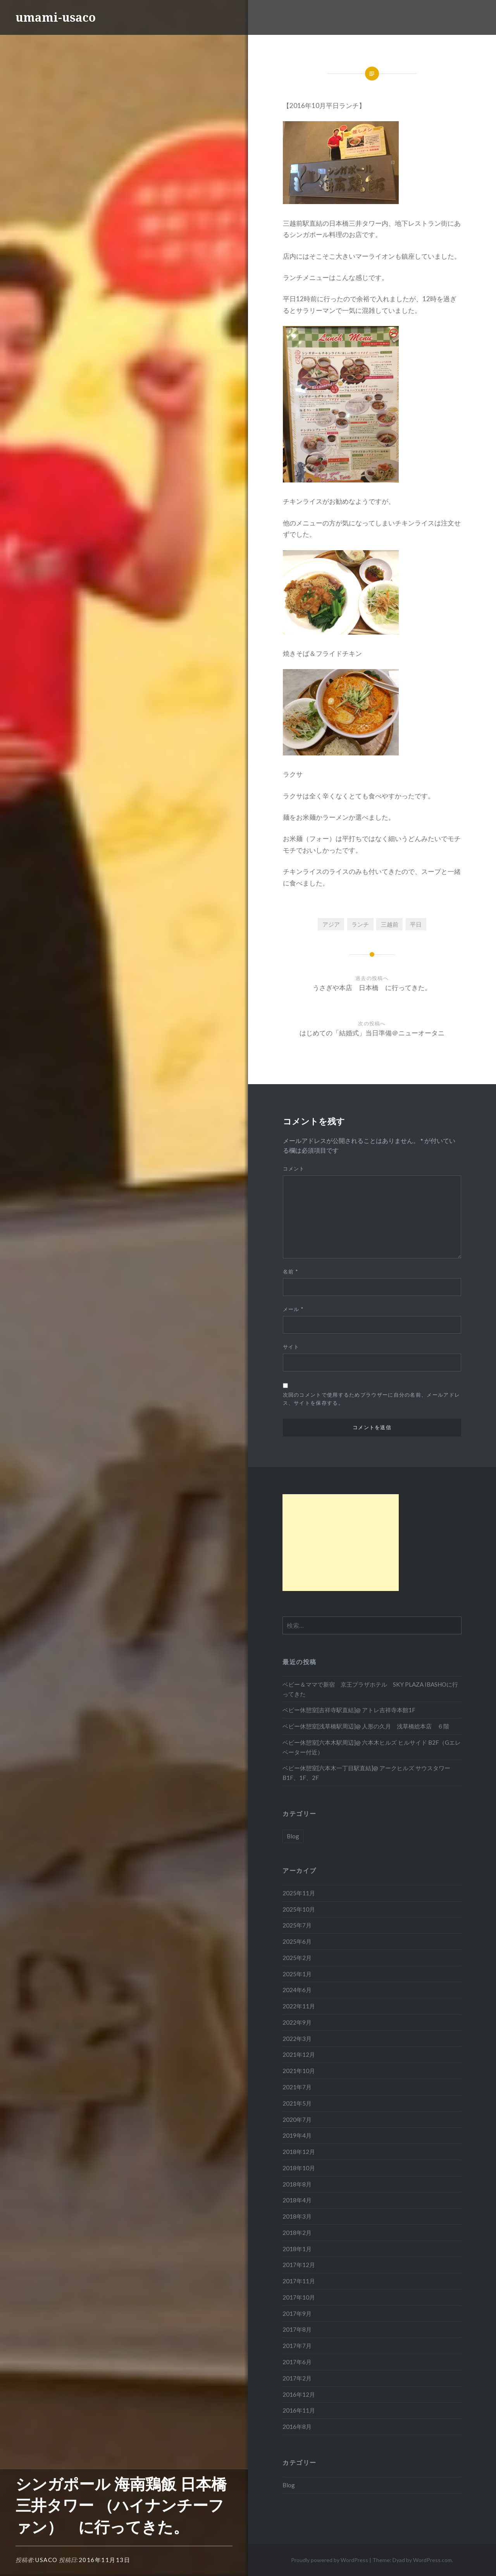  What do you see at coordinates (297, 2426) in the screenshot?
I see `2016年8月` at bounding box center [297, 2426].